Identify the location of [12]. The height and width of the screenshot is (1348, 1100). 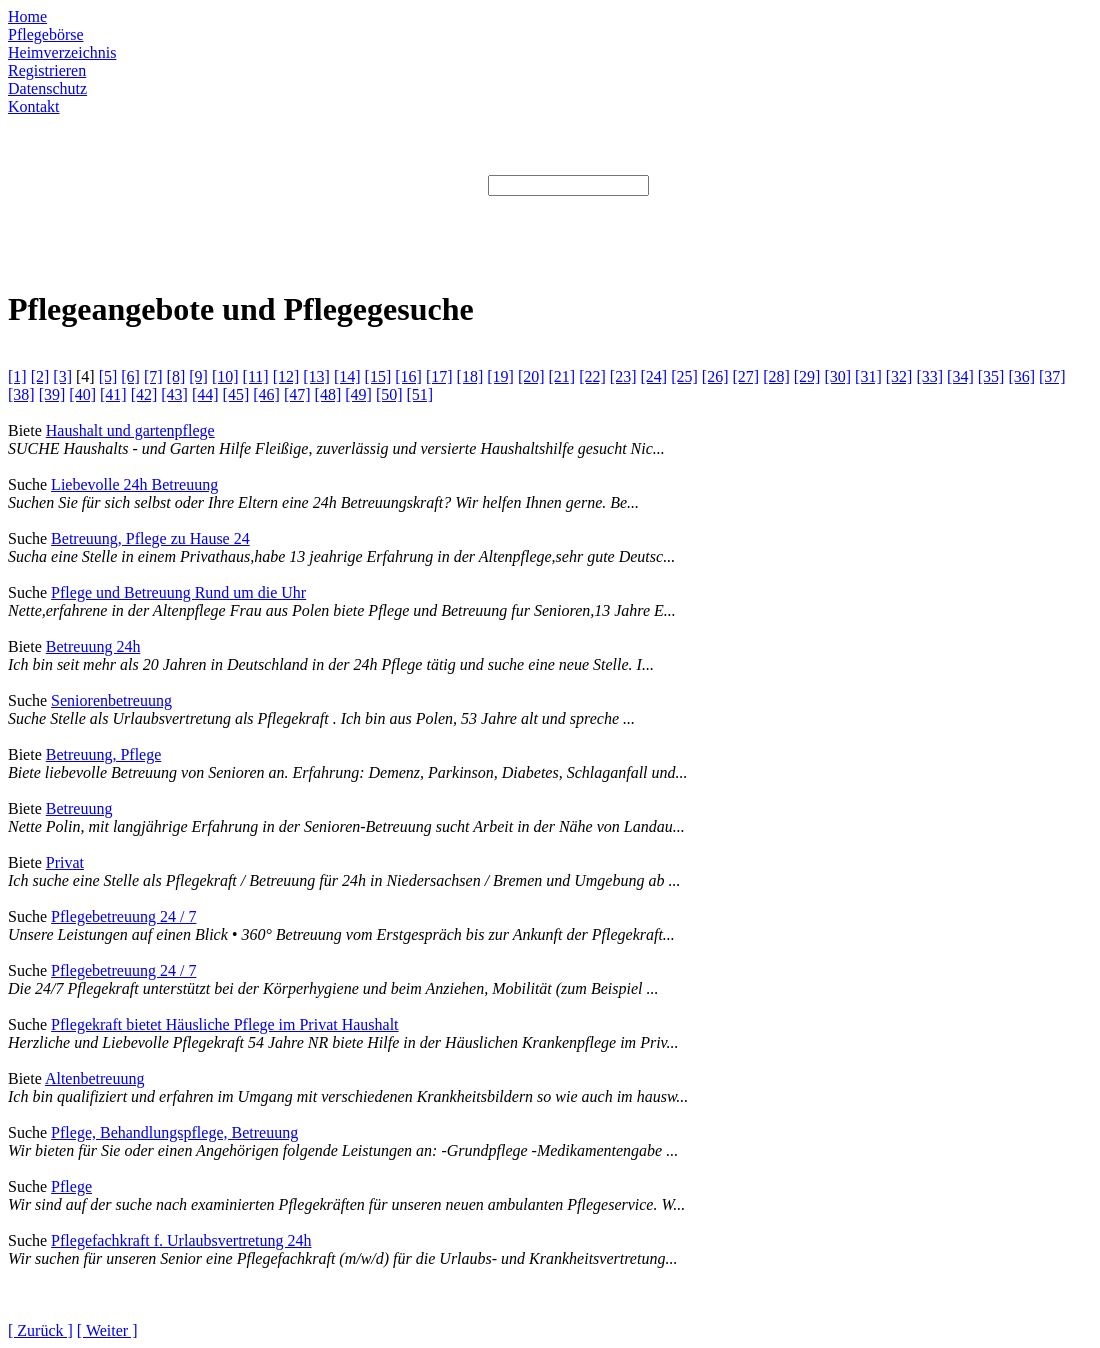
(286, 376).